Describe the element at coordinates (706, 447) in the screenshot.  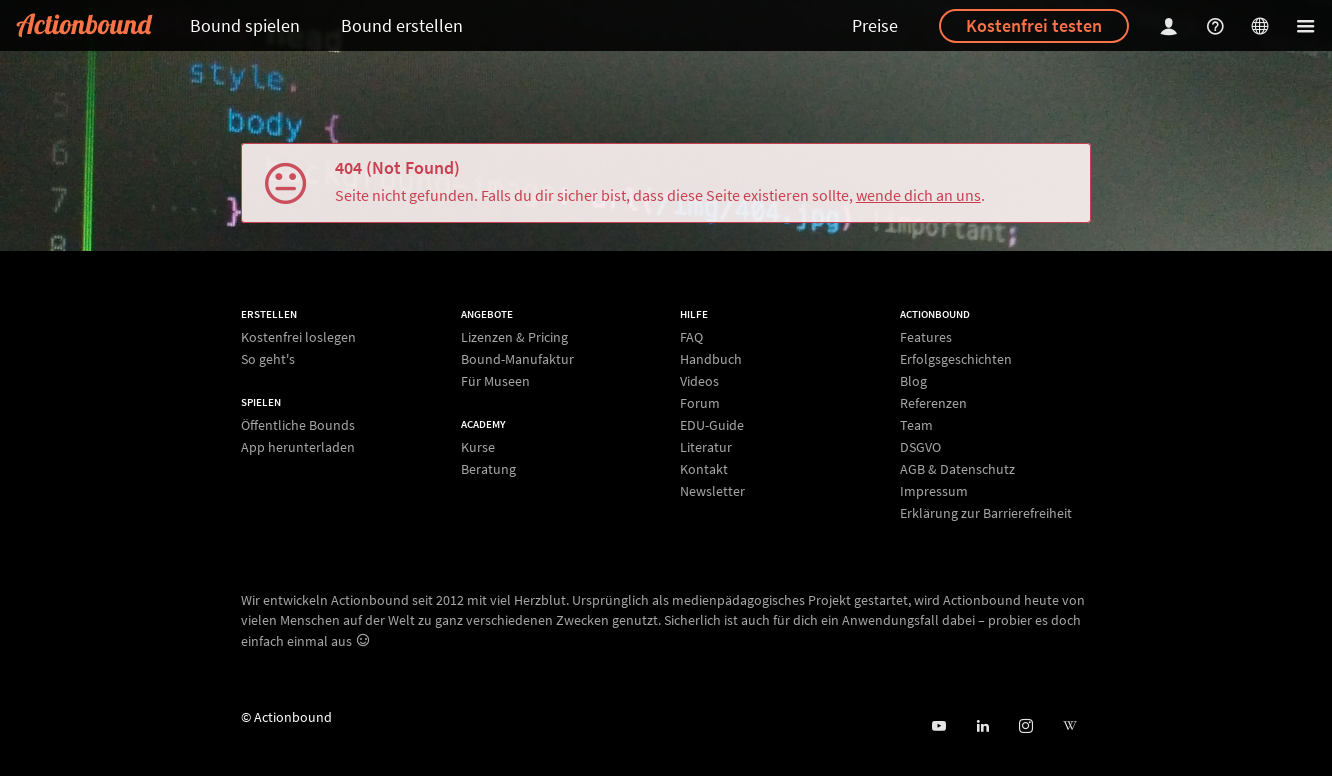
I see `Literatur` at that location.